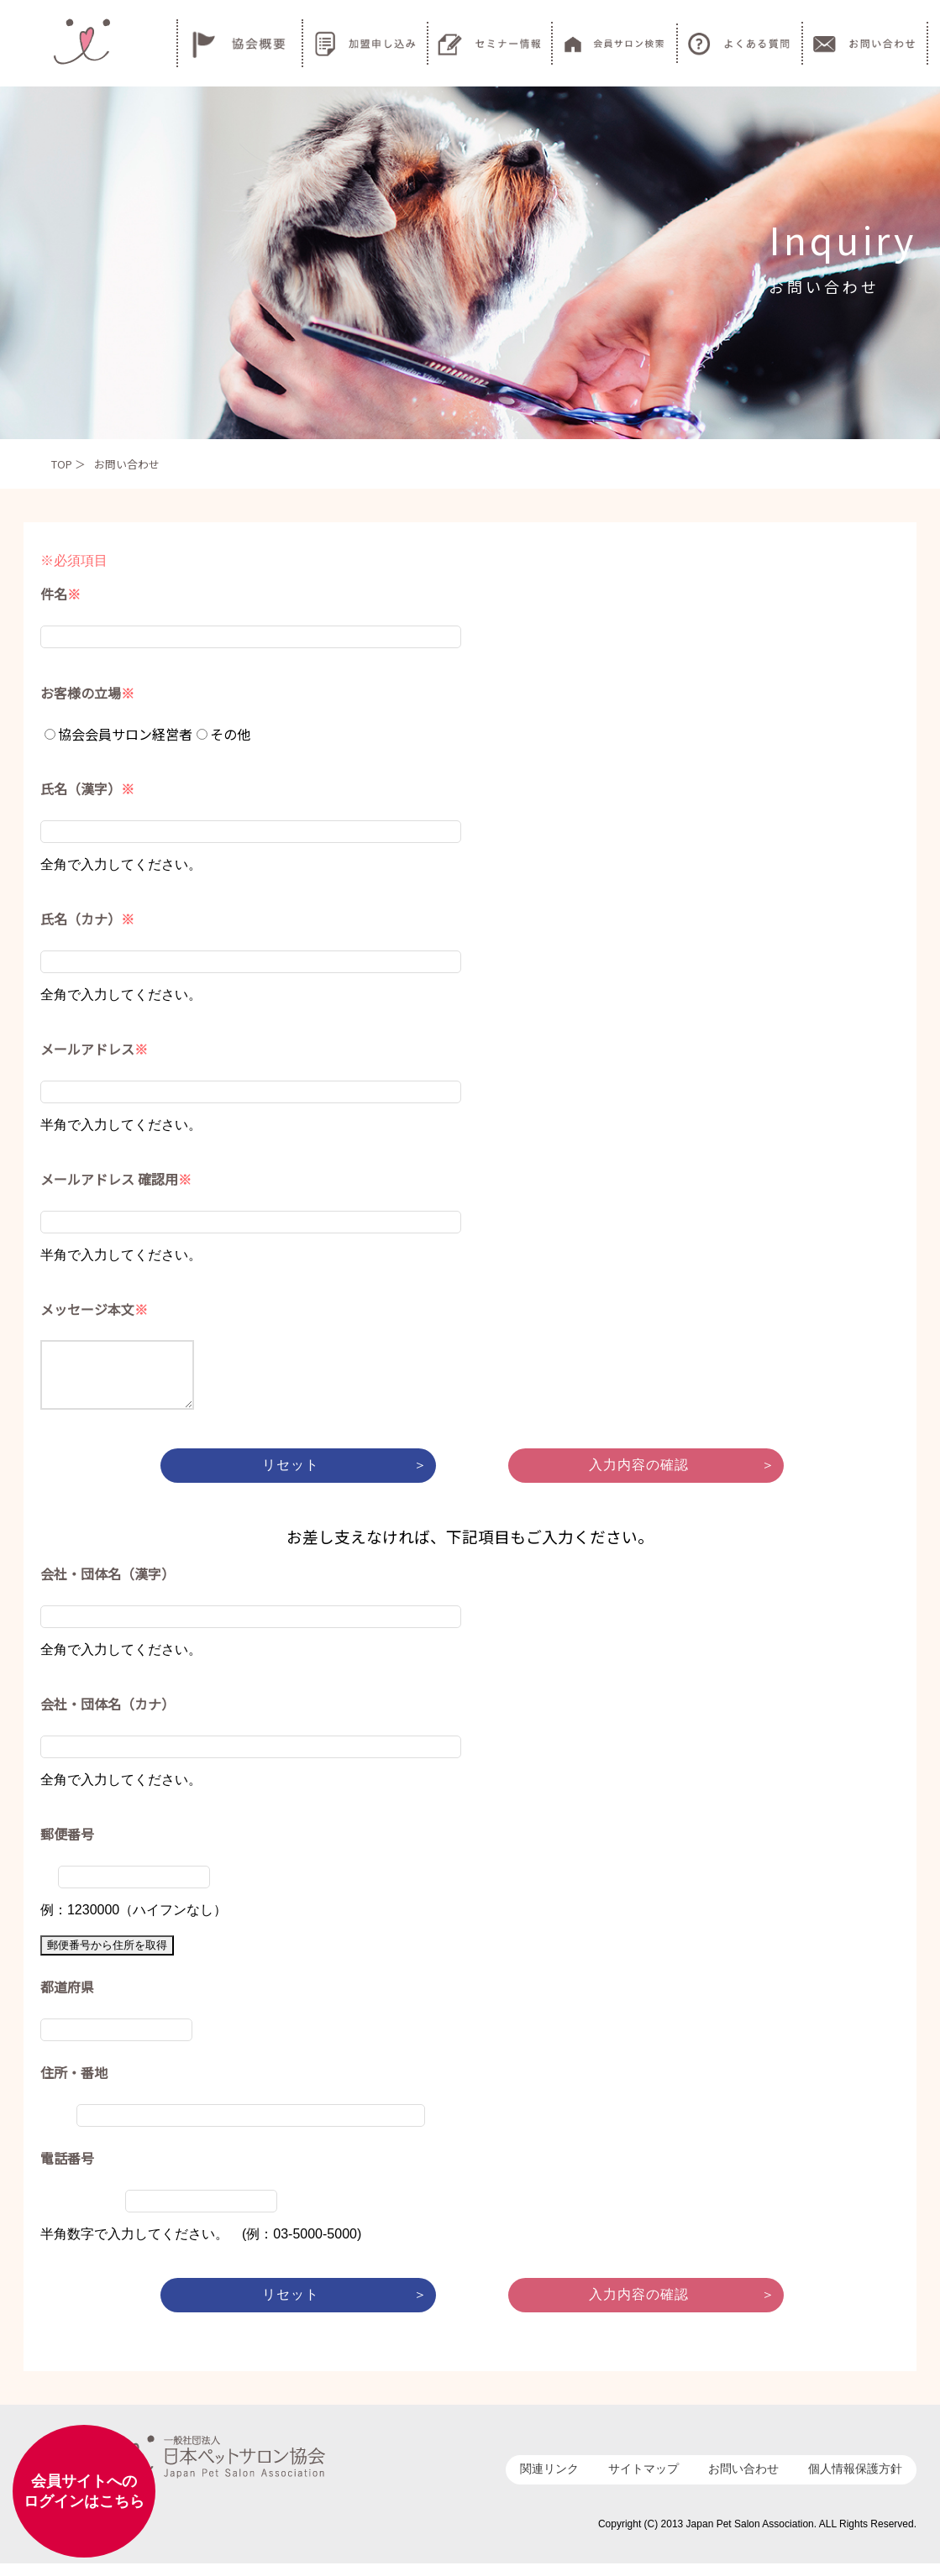 This screenshot has height=2576, width=940. Describe the element at coordinates (118, 734) in the screenshot. I see `協会会員サロン経営者` at that location.